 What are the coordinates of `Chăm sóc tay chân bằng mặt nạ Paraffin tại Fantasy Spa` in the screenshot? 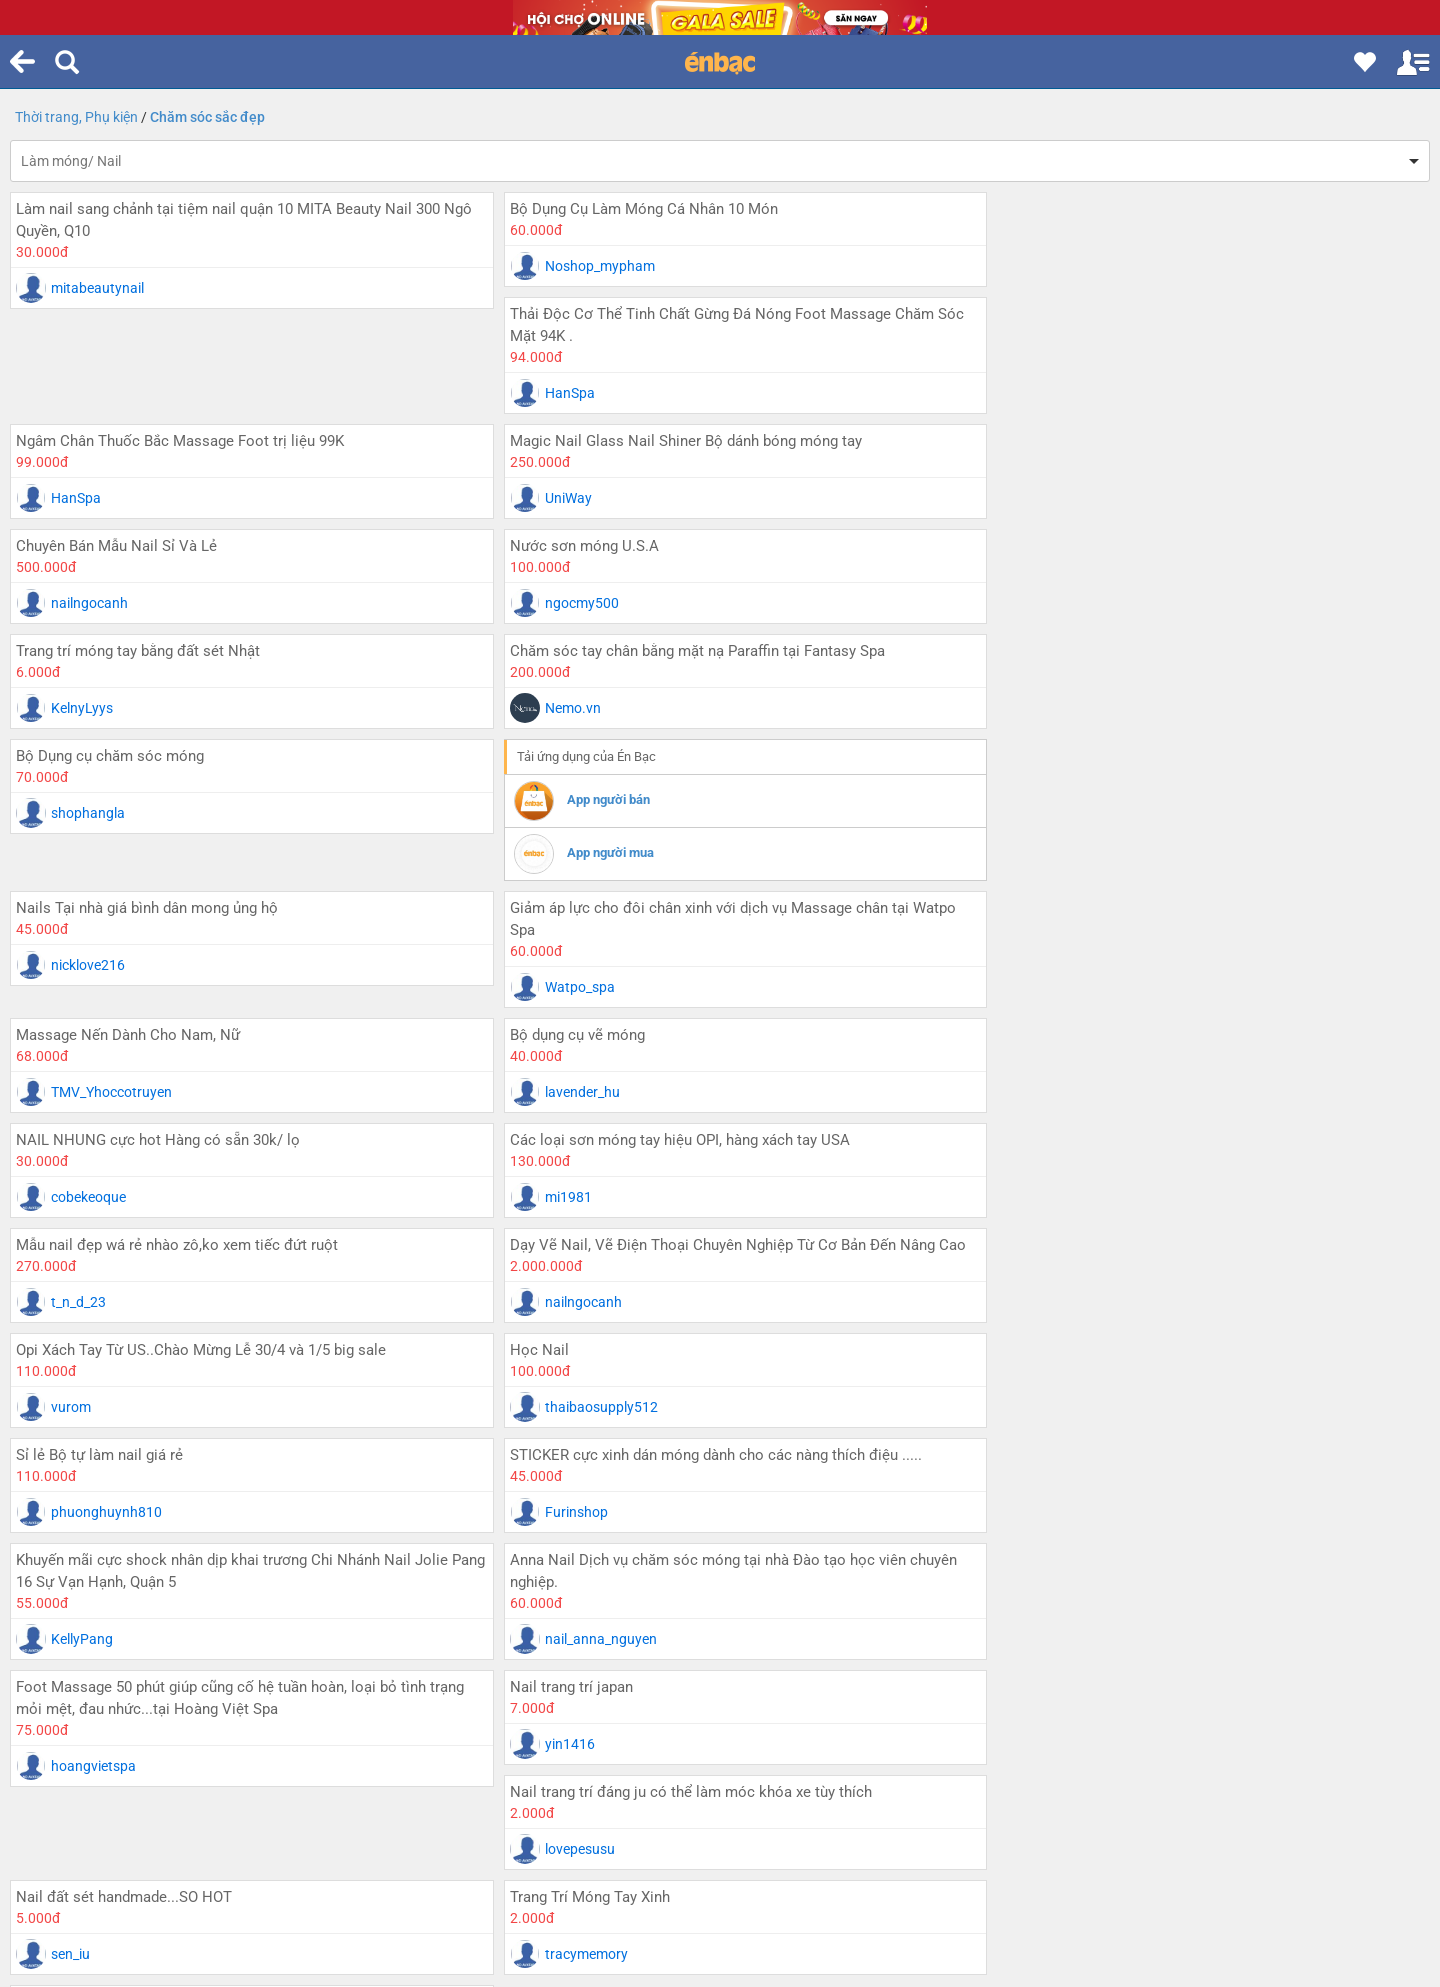 It's located at (1156, 441).